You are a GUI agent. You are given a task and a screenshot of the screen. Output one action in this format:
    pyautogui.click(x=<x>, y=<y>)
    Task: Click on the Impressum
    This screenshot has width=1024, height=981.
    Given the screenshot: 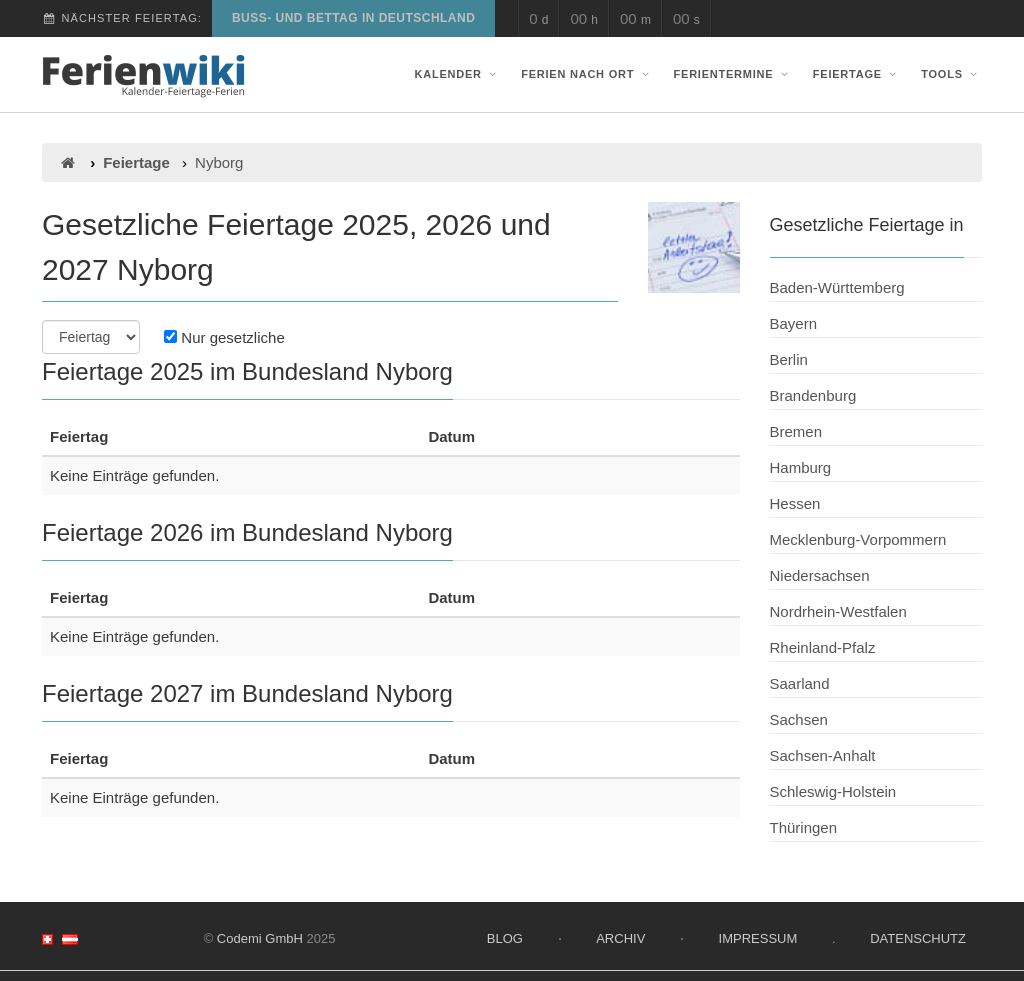 What is the action you would take?
    pyautogui.click(x=758, y=938)
    